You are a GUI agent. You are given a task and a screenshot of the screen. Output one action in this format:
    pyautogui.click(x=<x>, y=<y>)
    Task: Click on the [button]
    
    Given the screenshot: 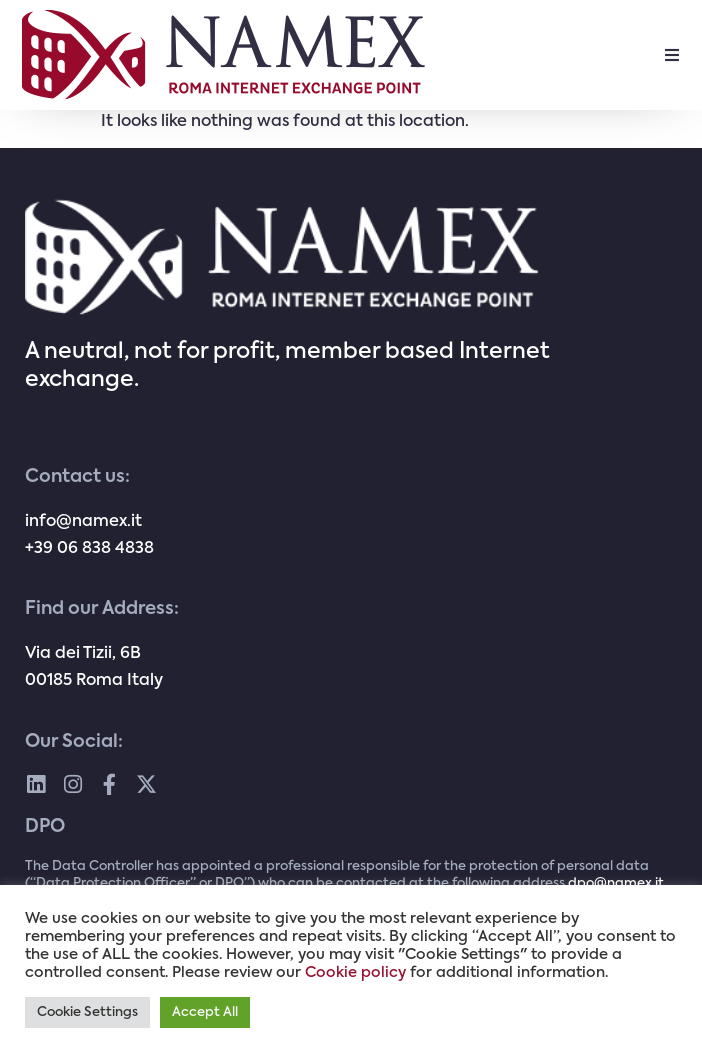 What is the action you would take?
    pyautogui.click(x=672, y=55)
    